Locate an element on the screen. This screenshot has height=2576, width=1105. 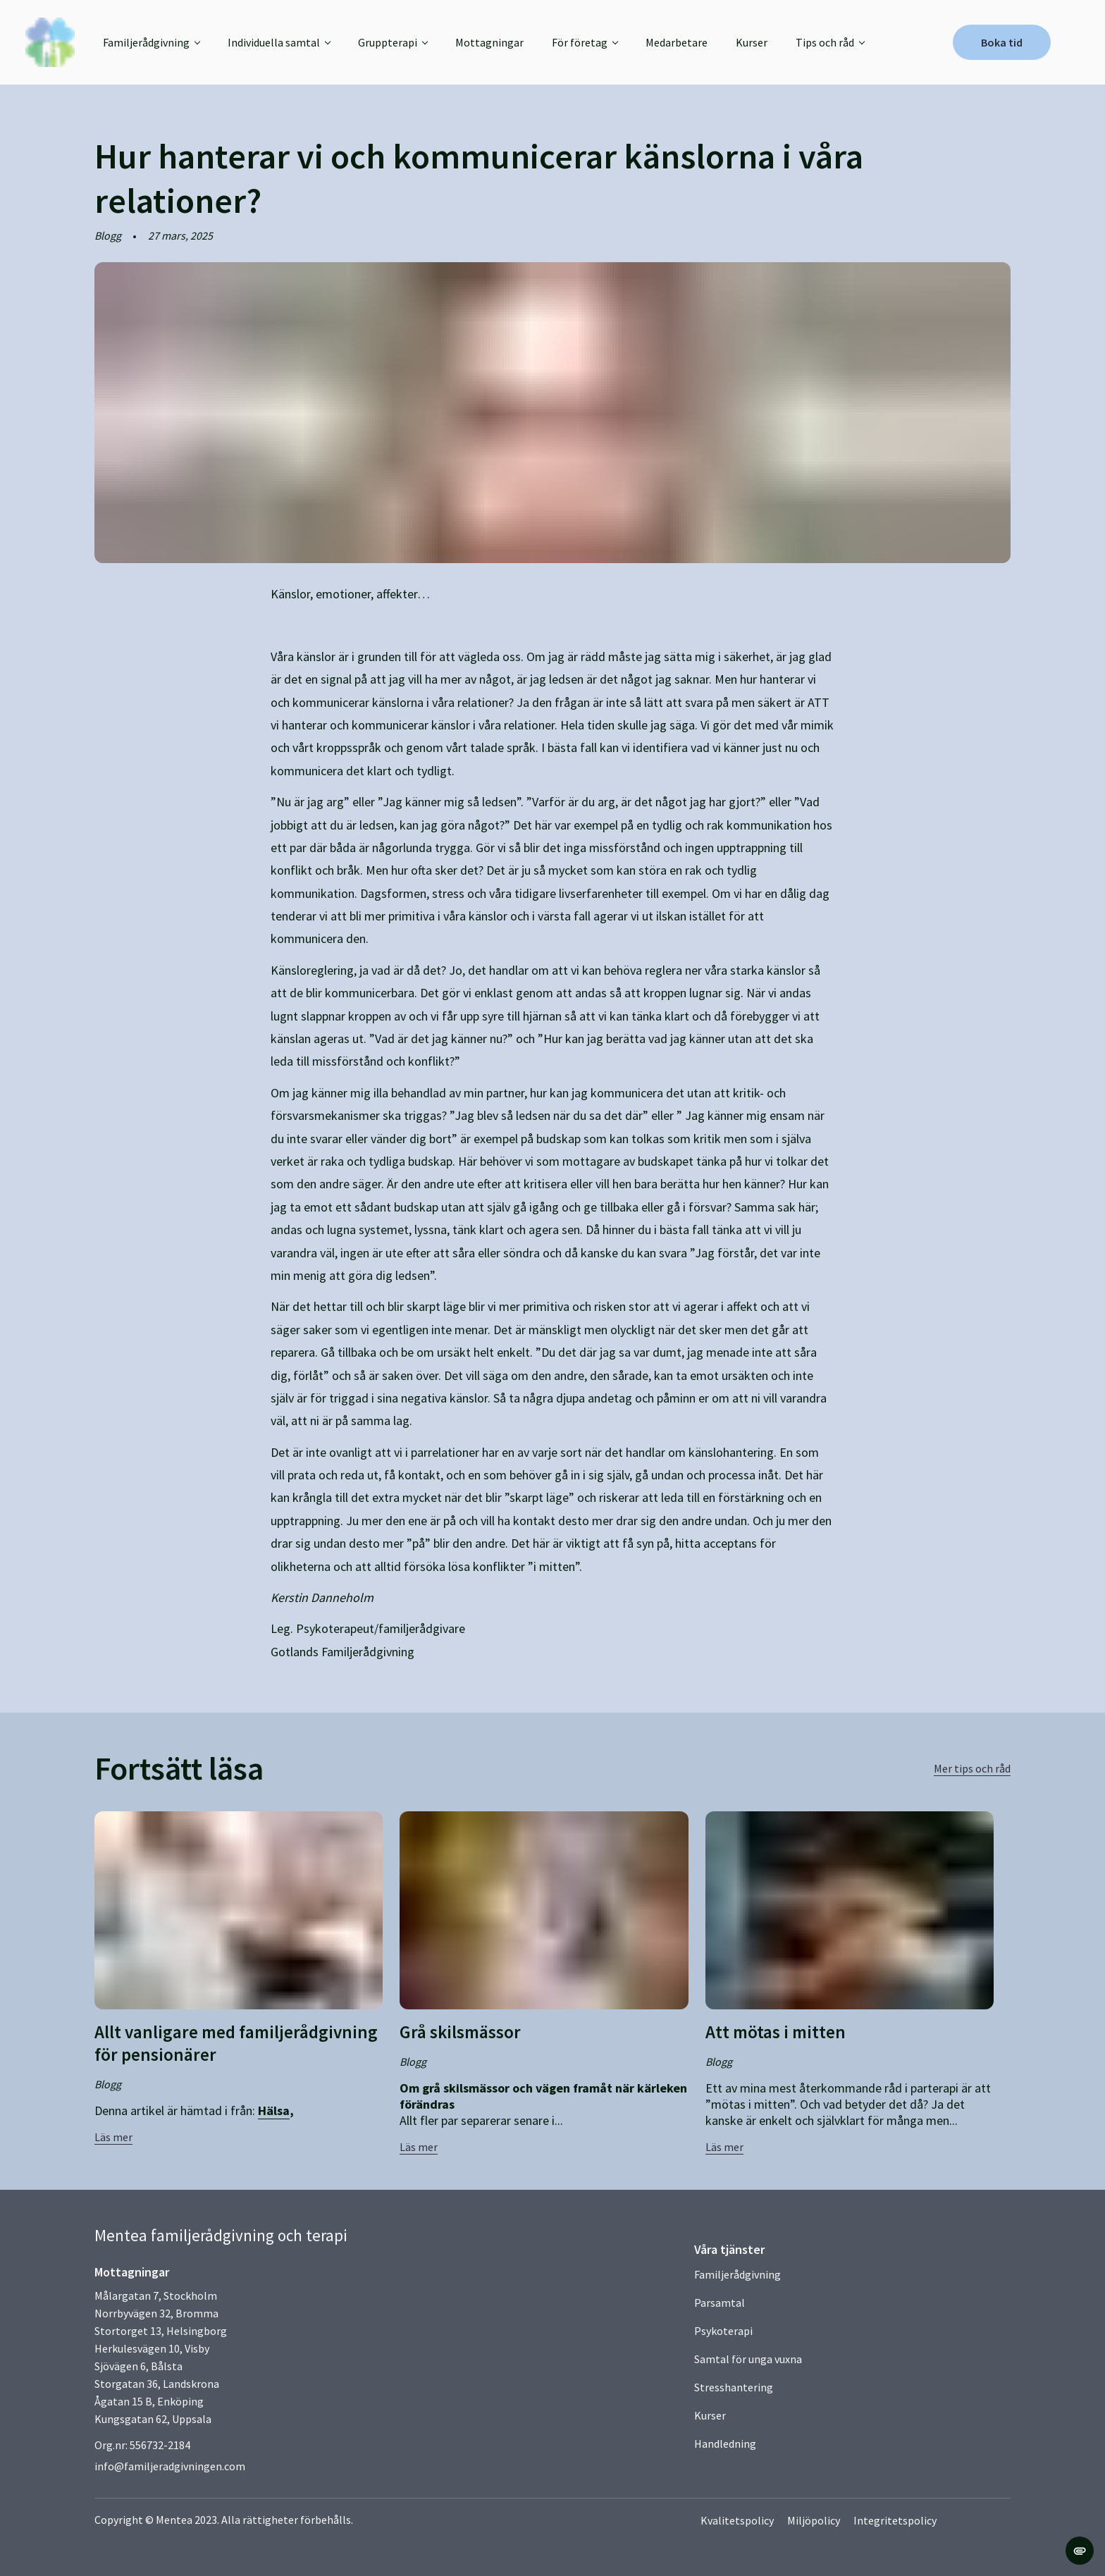
Hälsa is located at coordinates (274, 2110).